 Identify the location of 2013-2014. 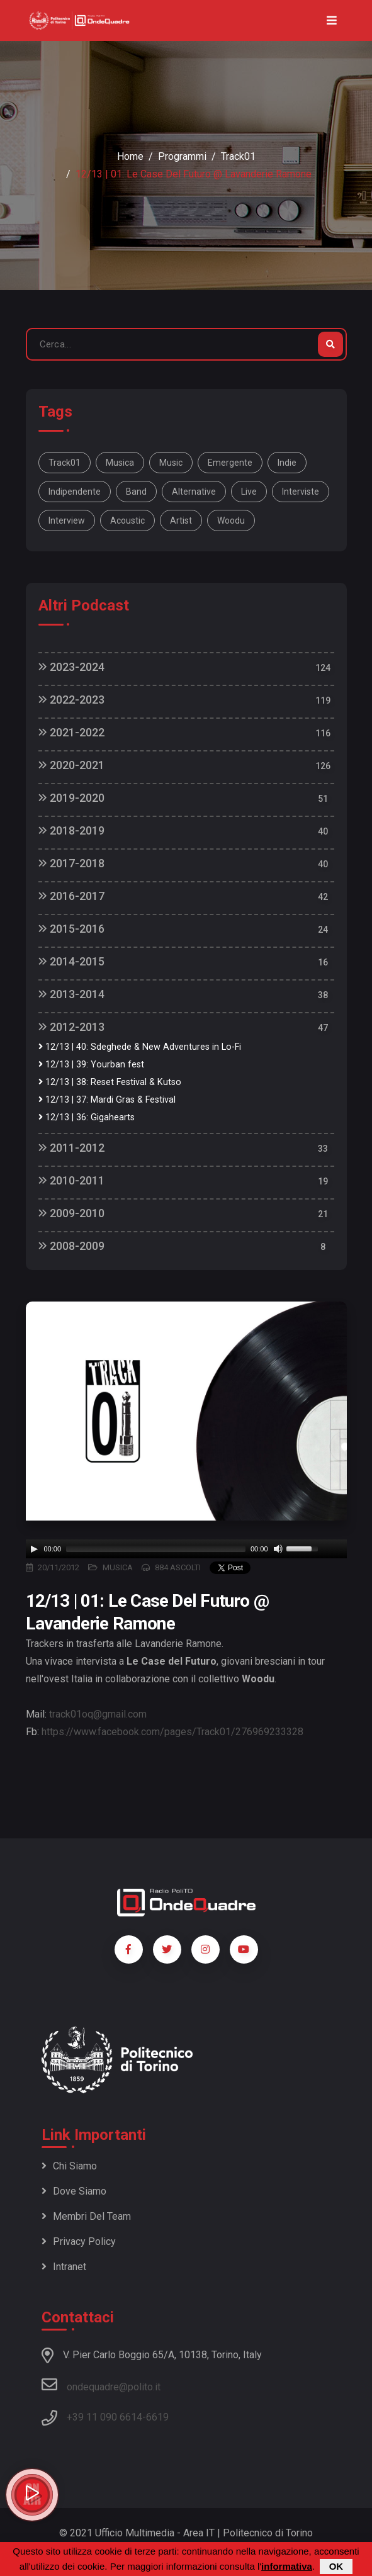
(71, 994).